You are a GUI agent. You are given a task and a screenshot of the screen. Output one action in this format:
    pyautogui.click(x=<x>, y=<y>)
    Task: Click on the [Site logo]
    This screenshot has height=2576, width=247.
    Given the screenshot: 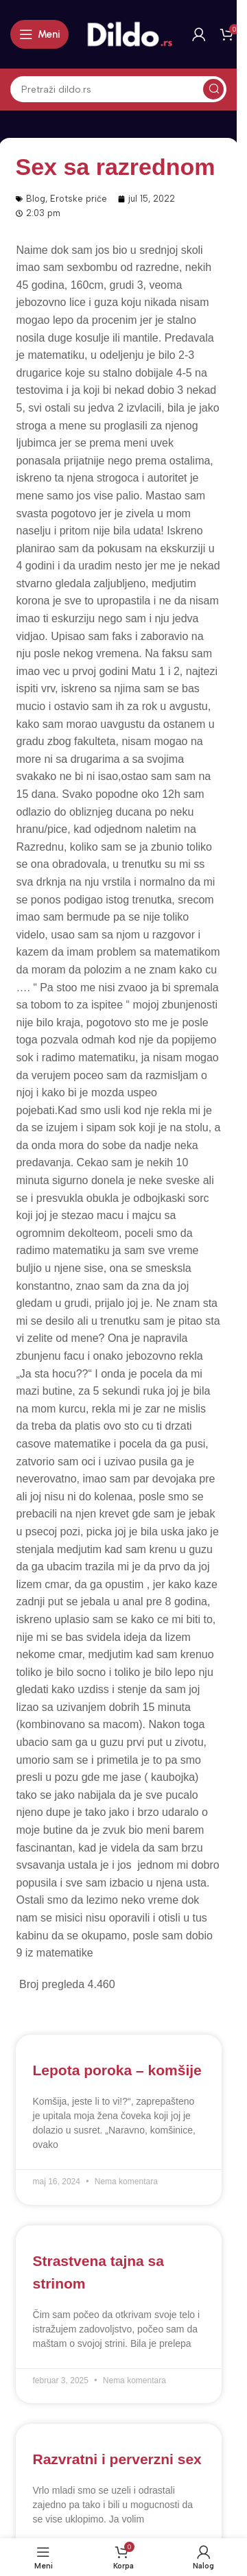 What is the action you would take?
    pyautogui.click(x=130, y=33)
    